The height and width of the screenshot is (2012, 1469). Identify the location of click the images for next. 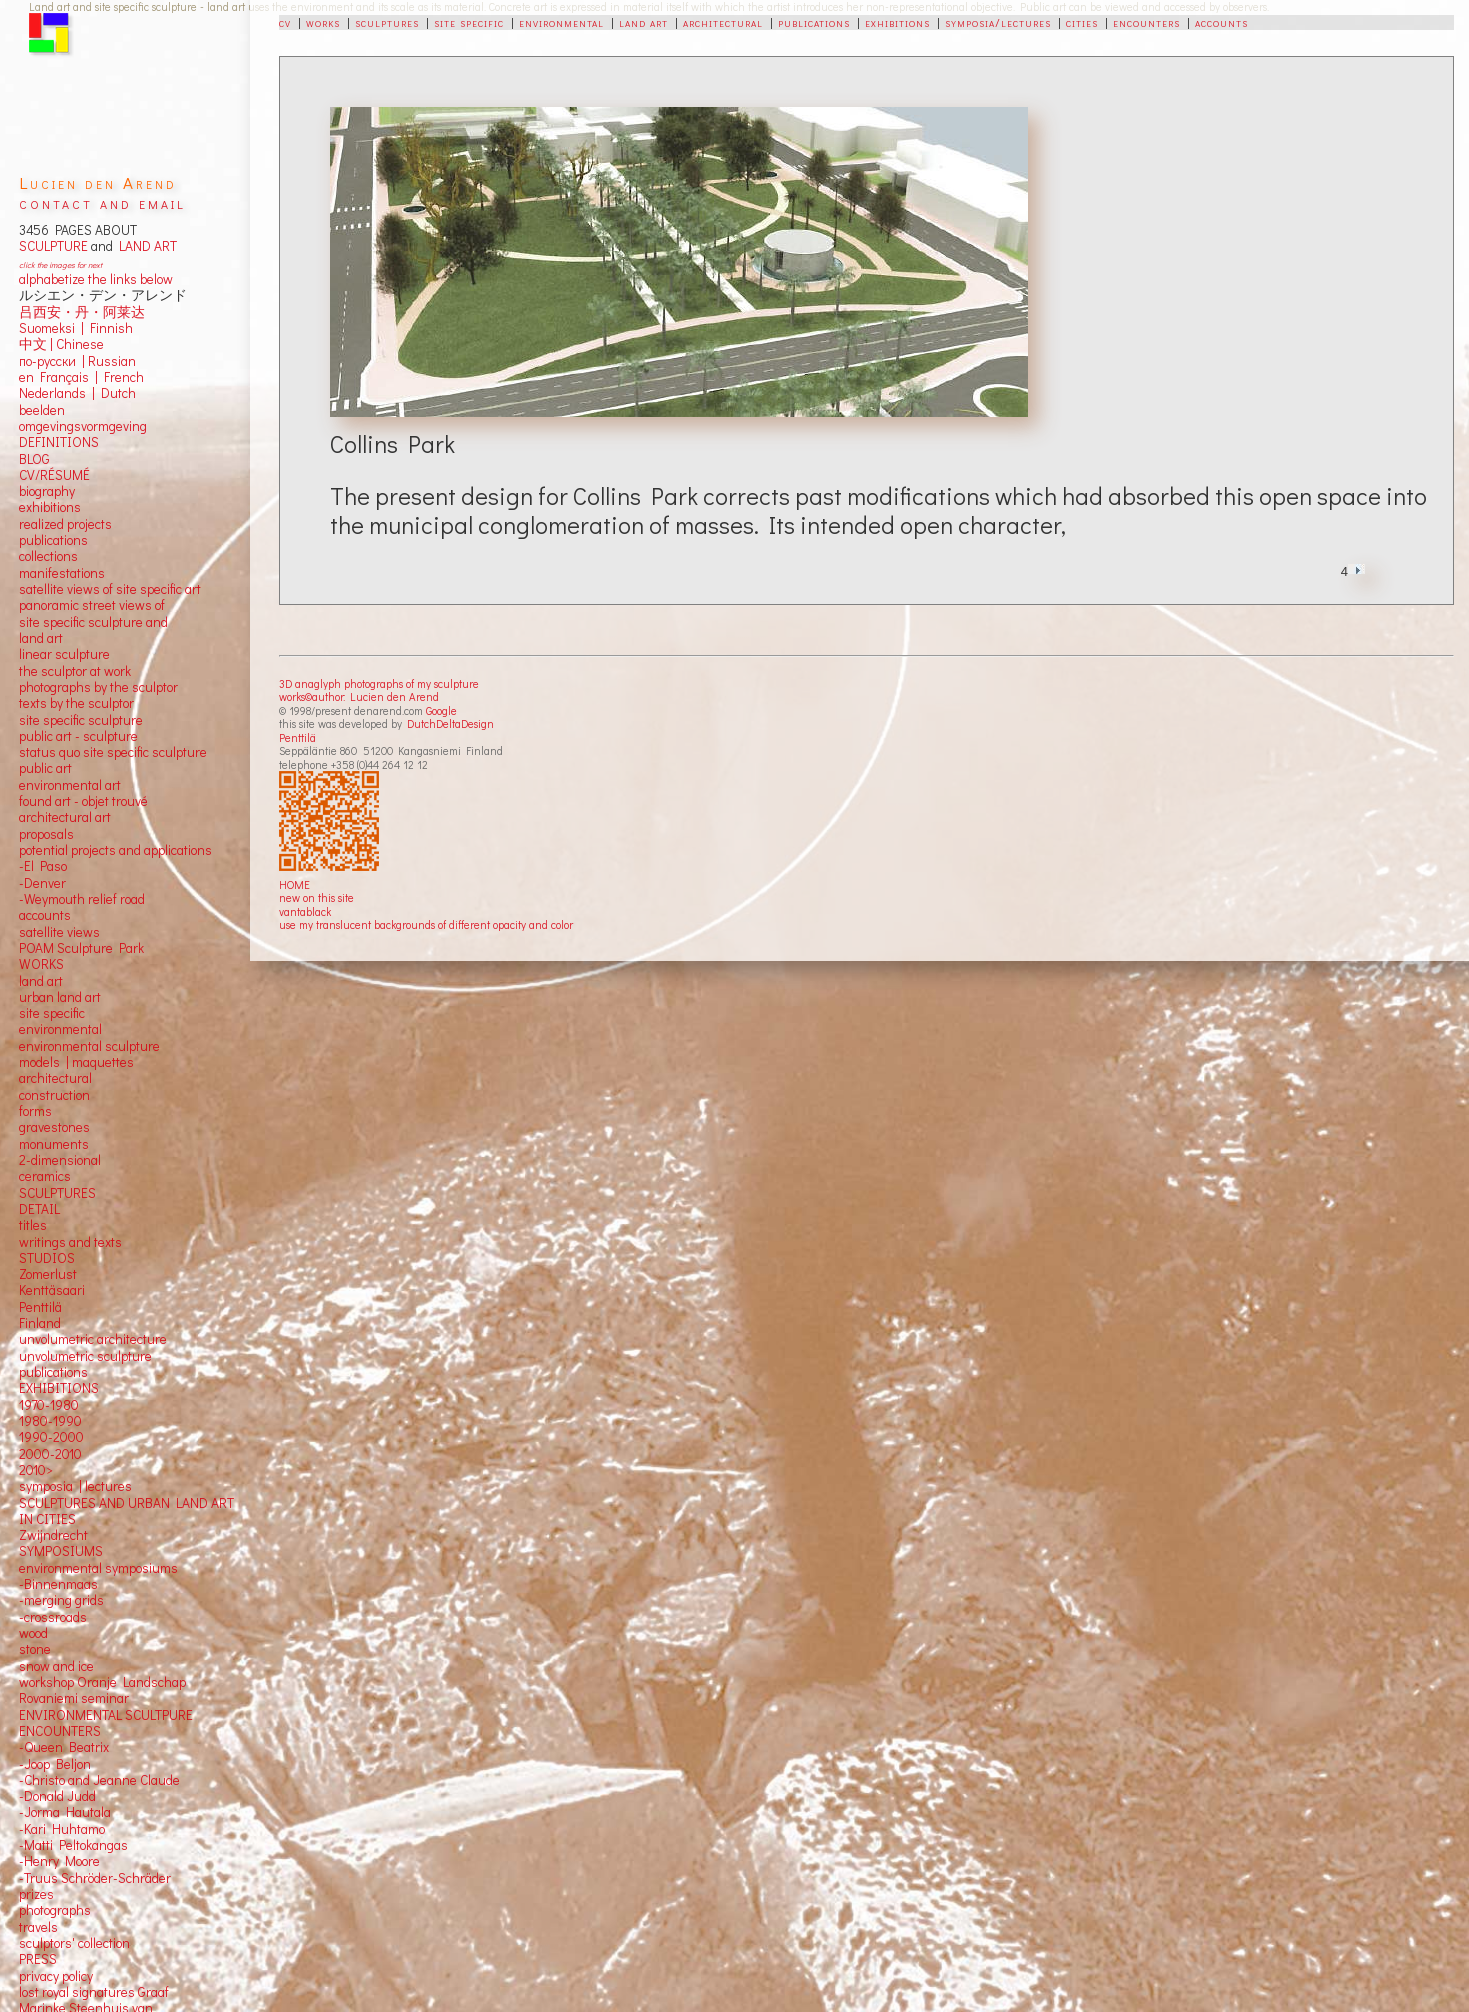
(60, 264).